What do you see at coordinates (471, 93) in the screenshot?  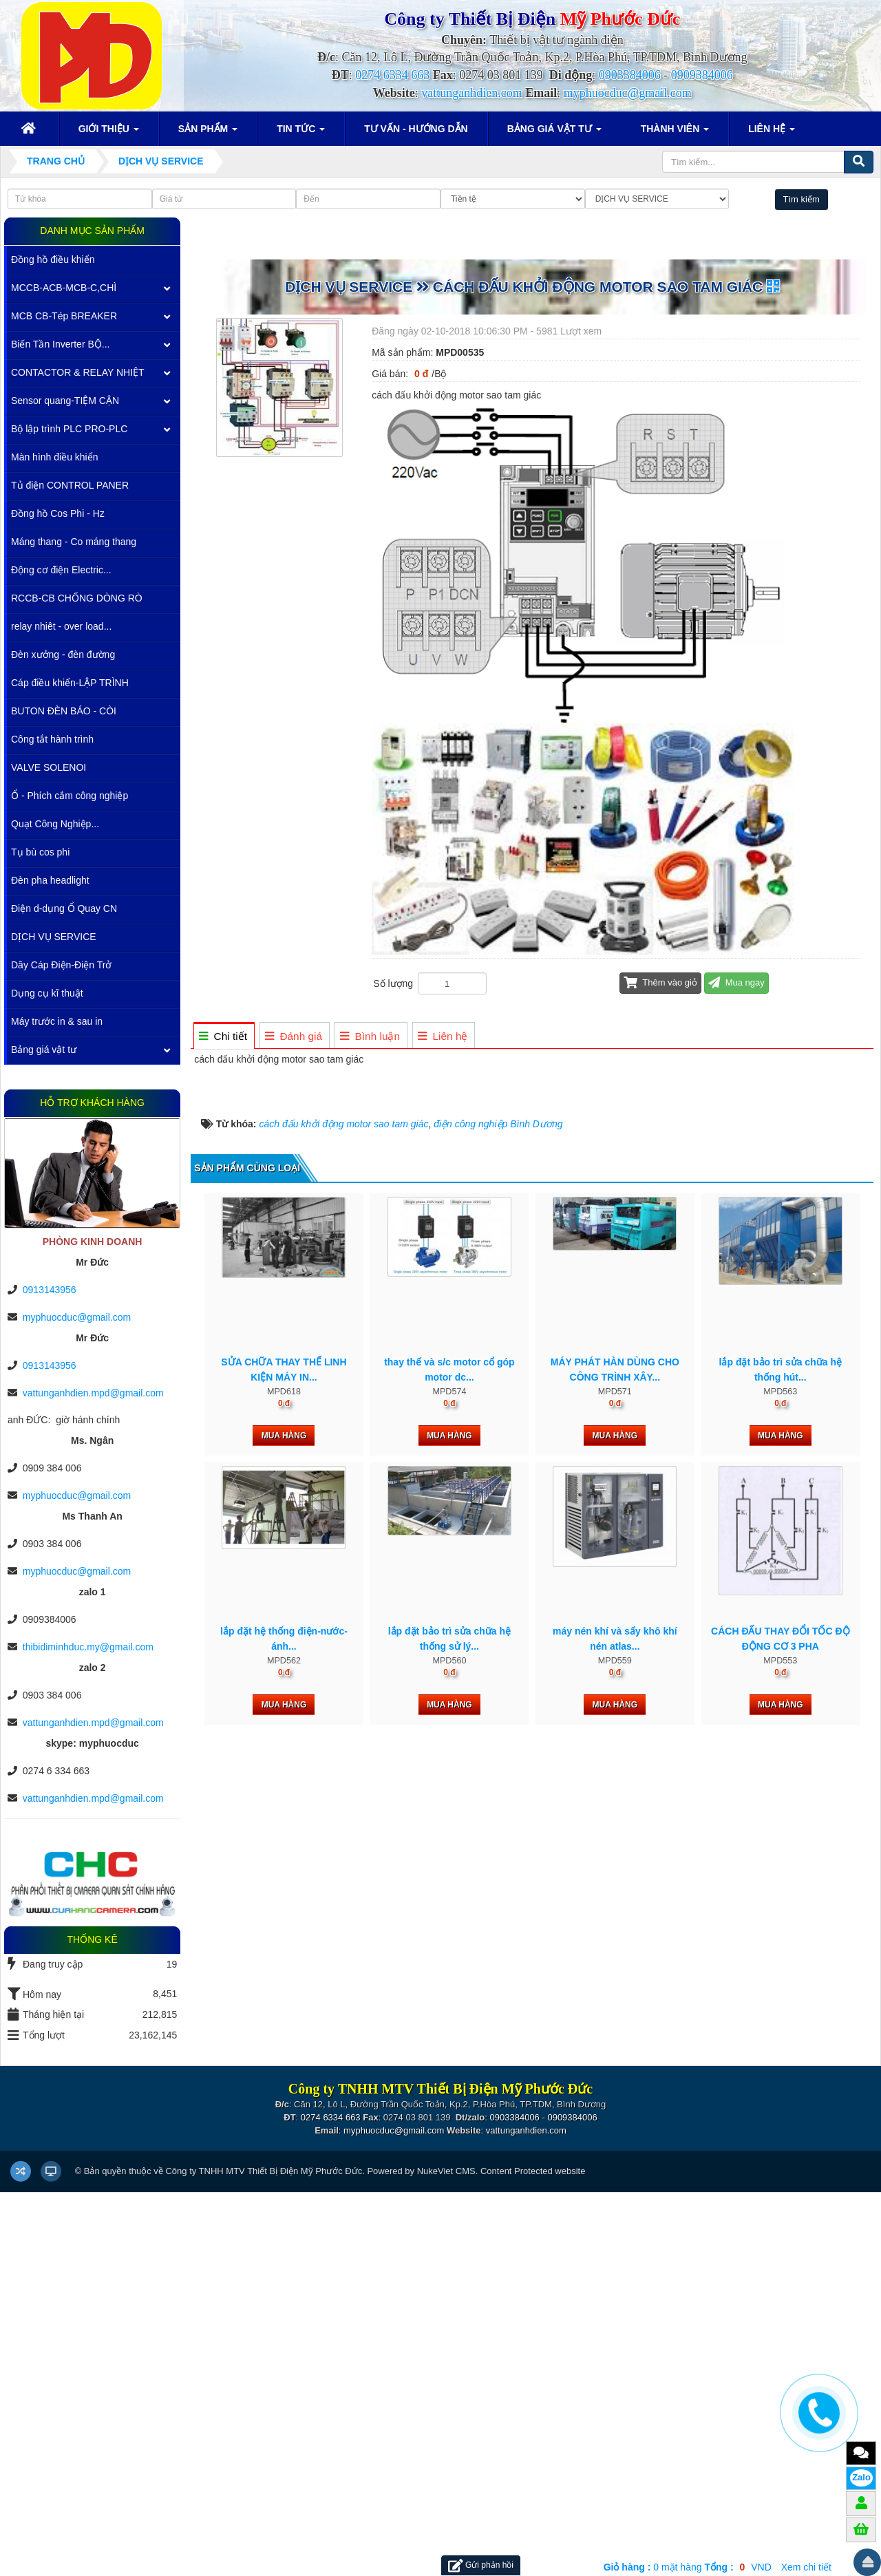 I see `vattunganhdien.com` at bounding box center [471, 93].